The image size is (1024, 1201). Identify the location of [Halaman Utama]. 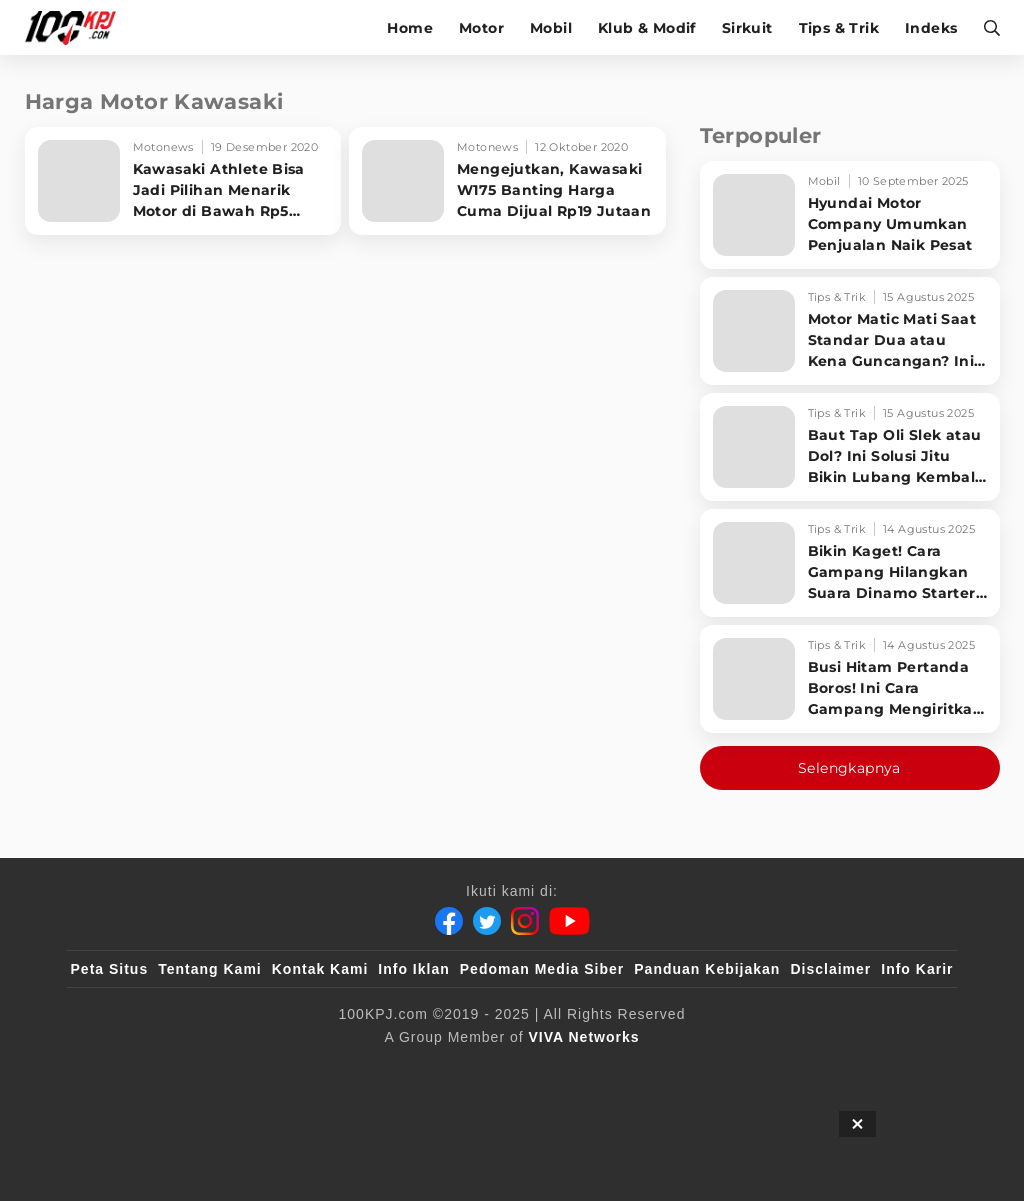
(77, 27).